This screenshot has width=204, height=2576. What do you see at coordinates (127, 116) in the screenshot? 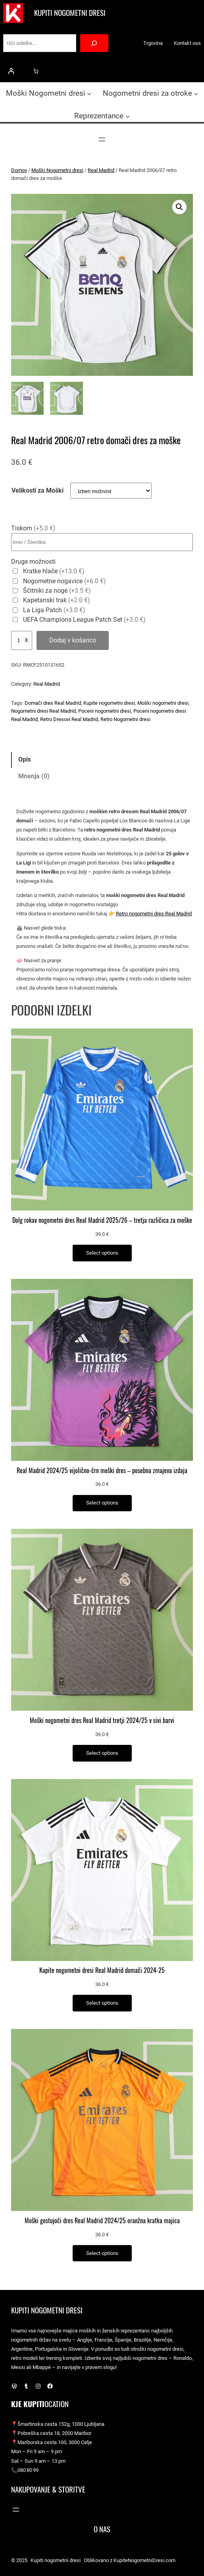
I see `[Podmeni Reprezentance]` at bounding box center [127, 116].